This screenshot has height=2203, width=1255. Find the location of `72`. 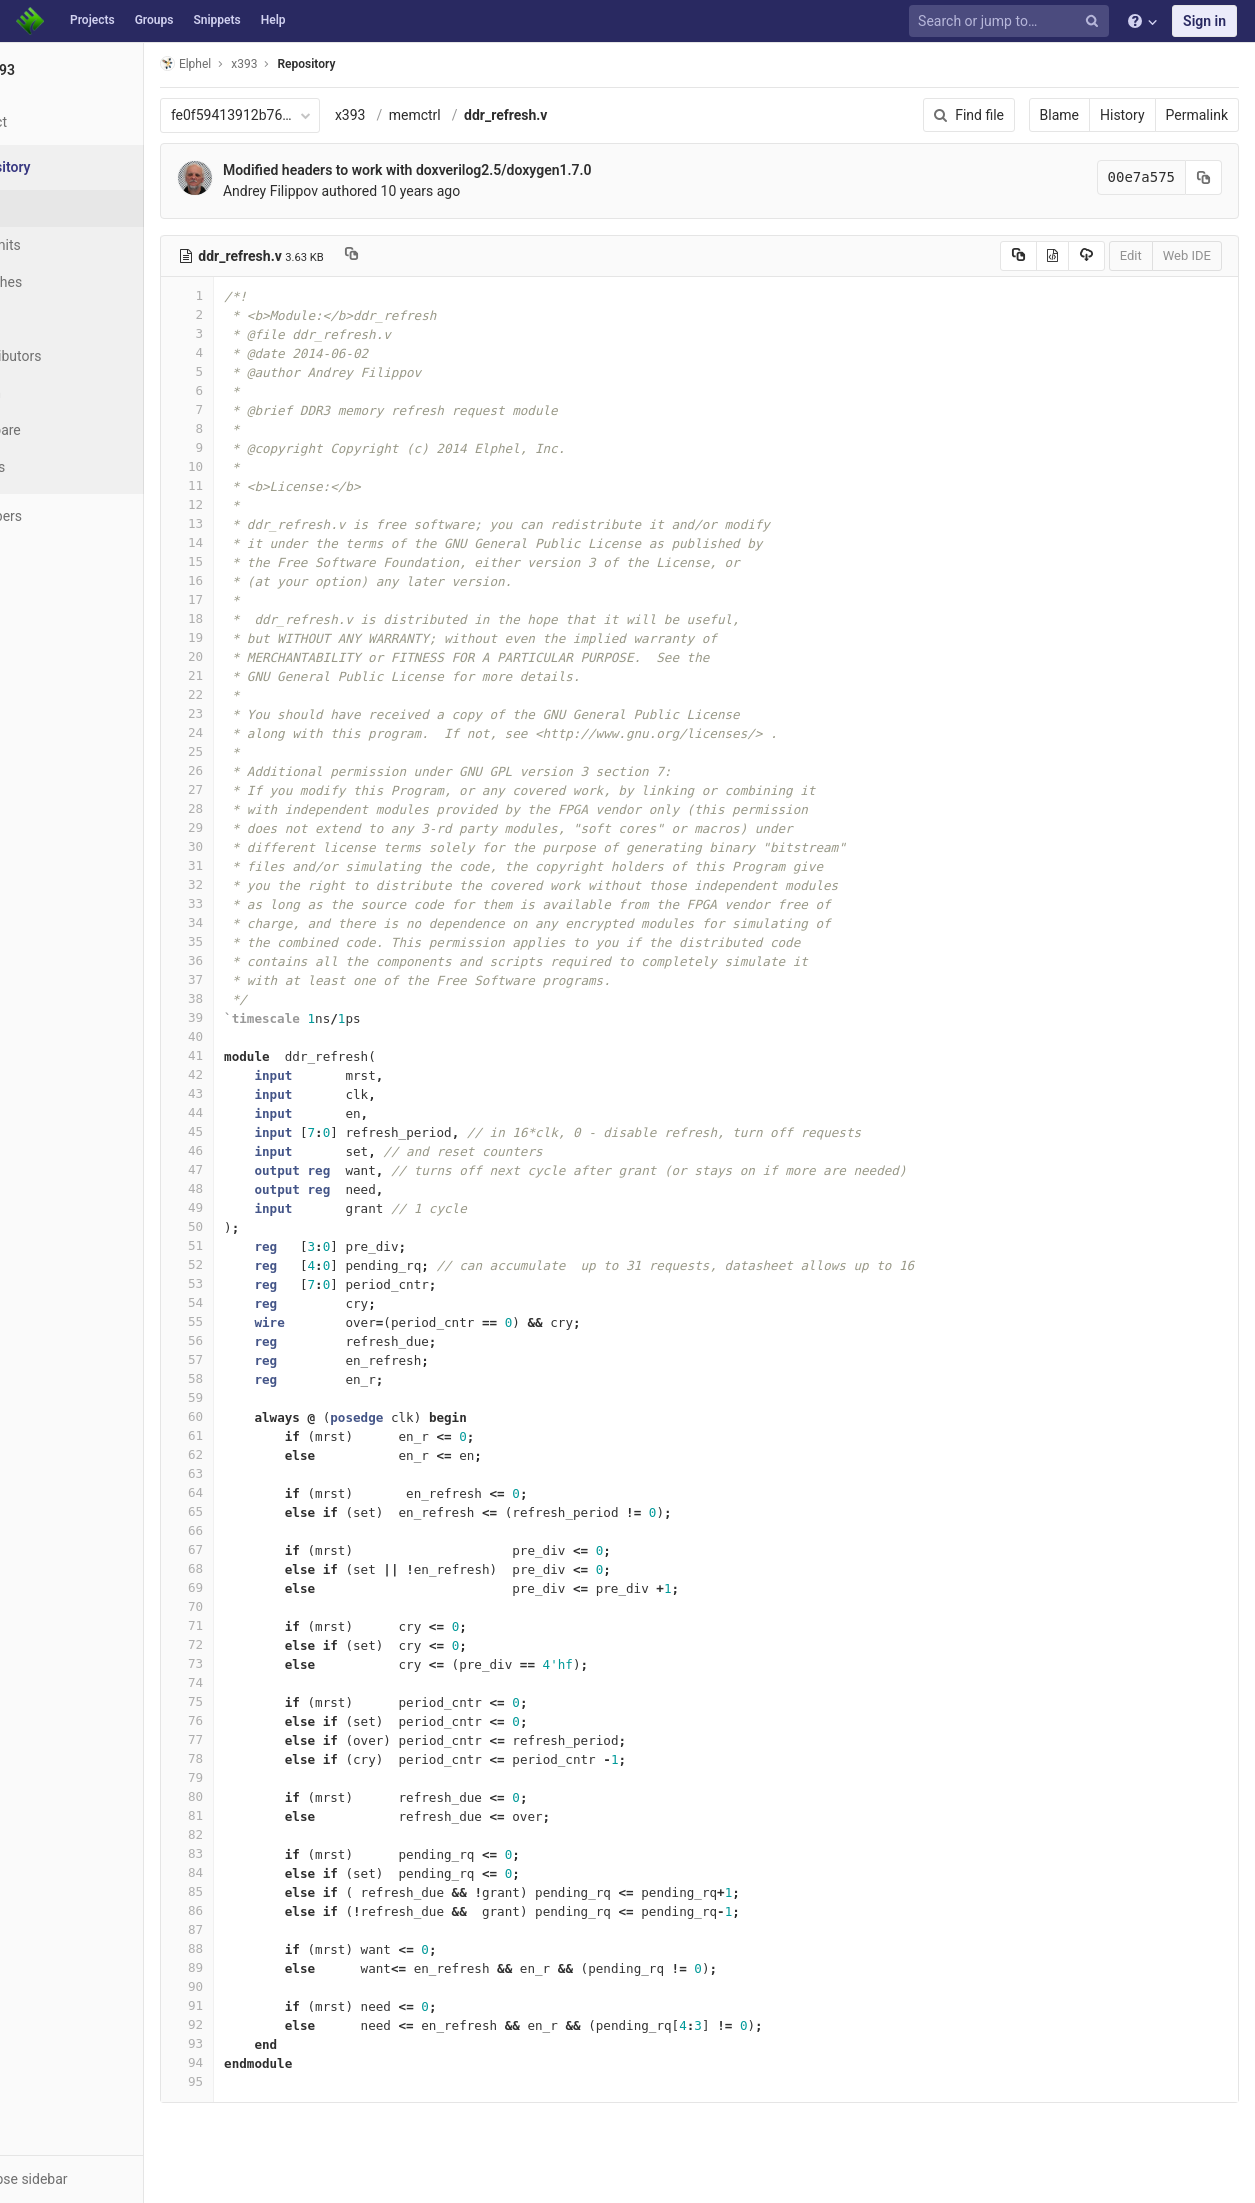

72 is located at coordinates (263, 1644).